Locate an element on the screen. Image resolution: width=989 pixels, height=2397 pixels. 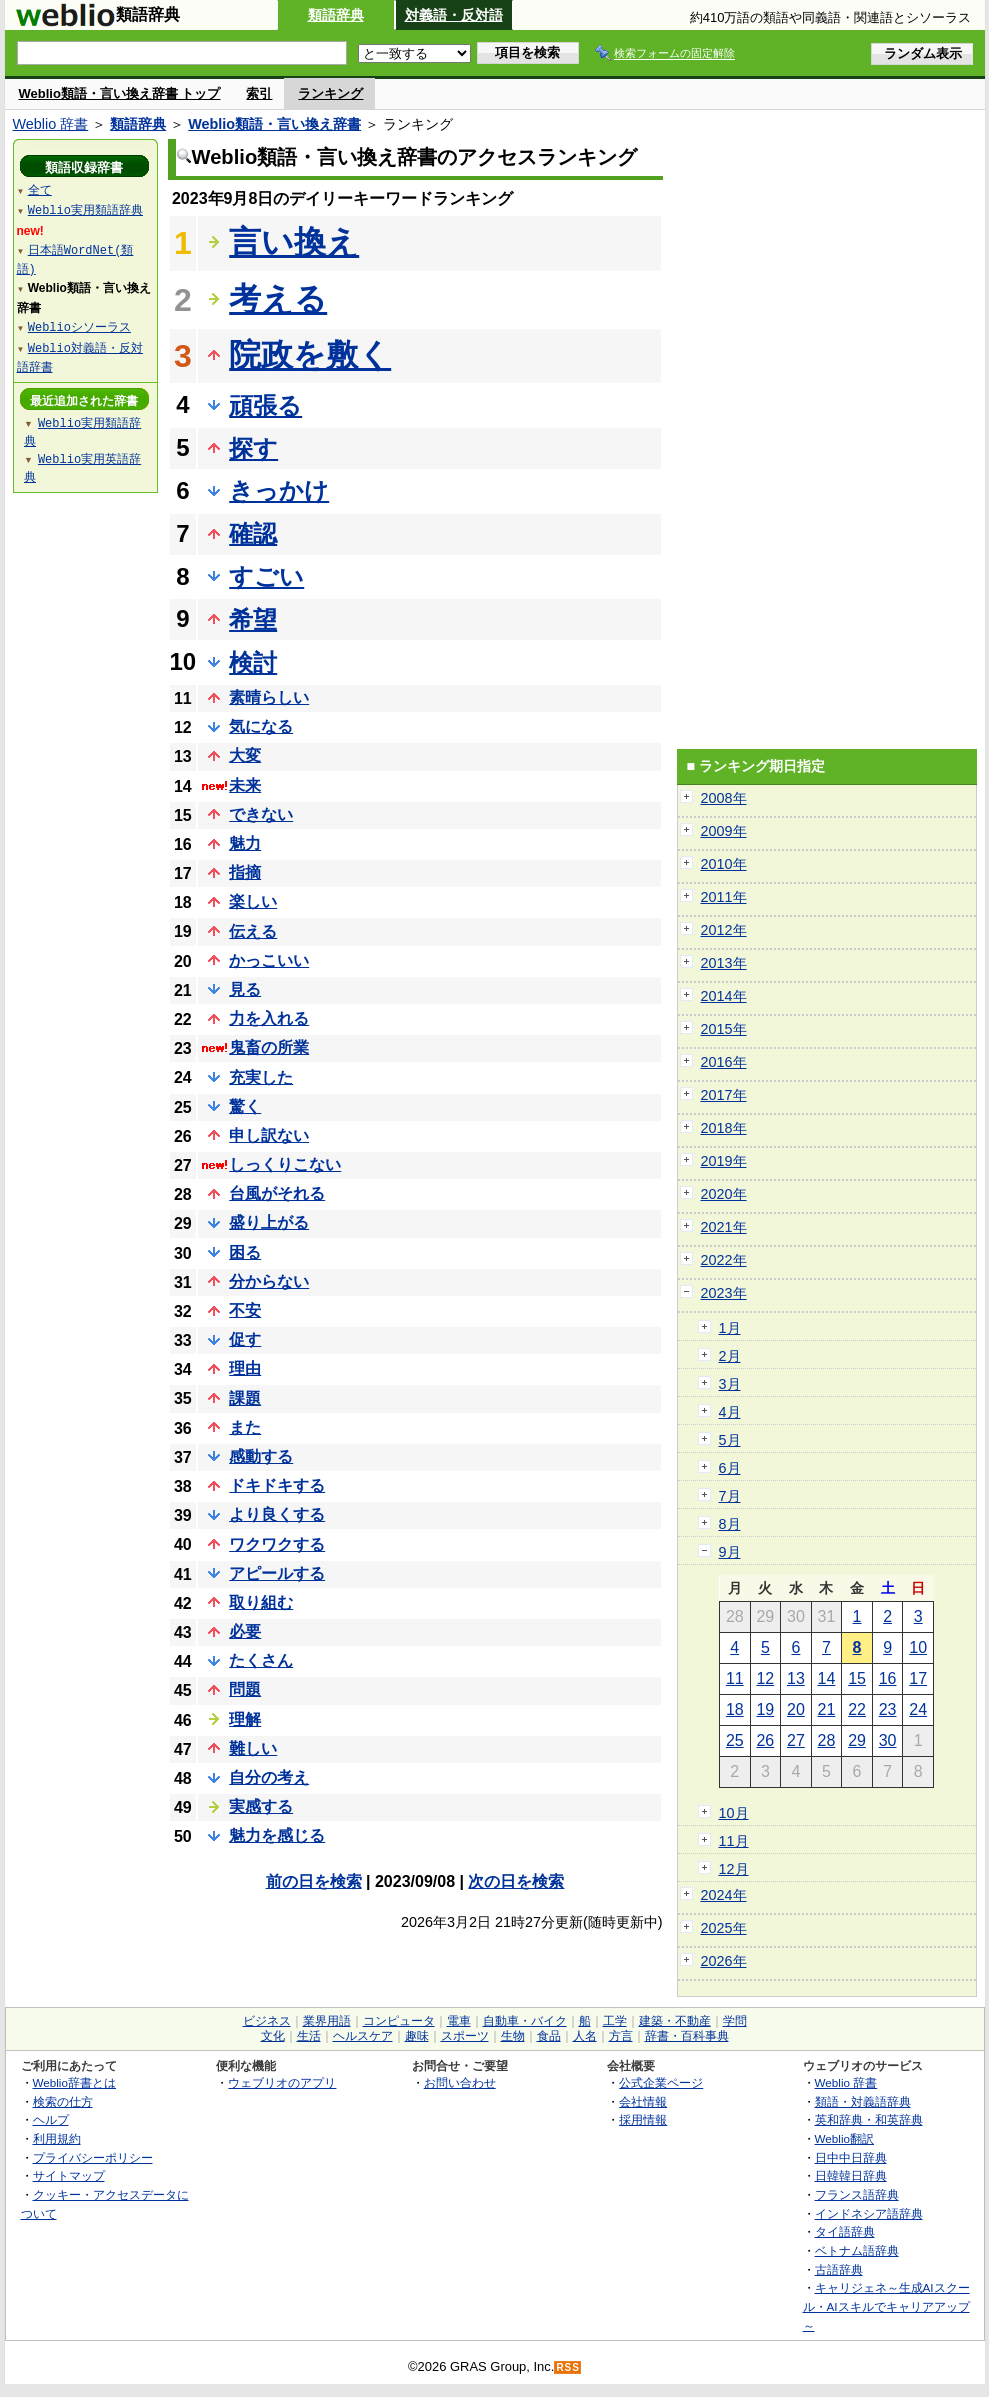
2008年 is located at coordinates (724, 798).